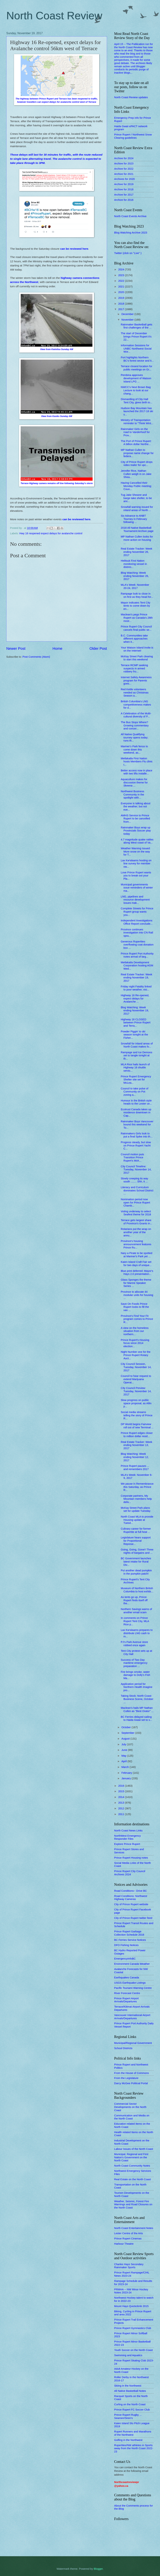 The width and height of the screenshot is (160, 2576). Describe the element at coordinates (136, 1403) in the screenshot. I see `Slow progress on public space proposal, as Atlin p...` at that location.